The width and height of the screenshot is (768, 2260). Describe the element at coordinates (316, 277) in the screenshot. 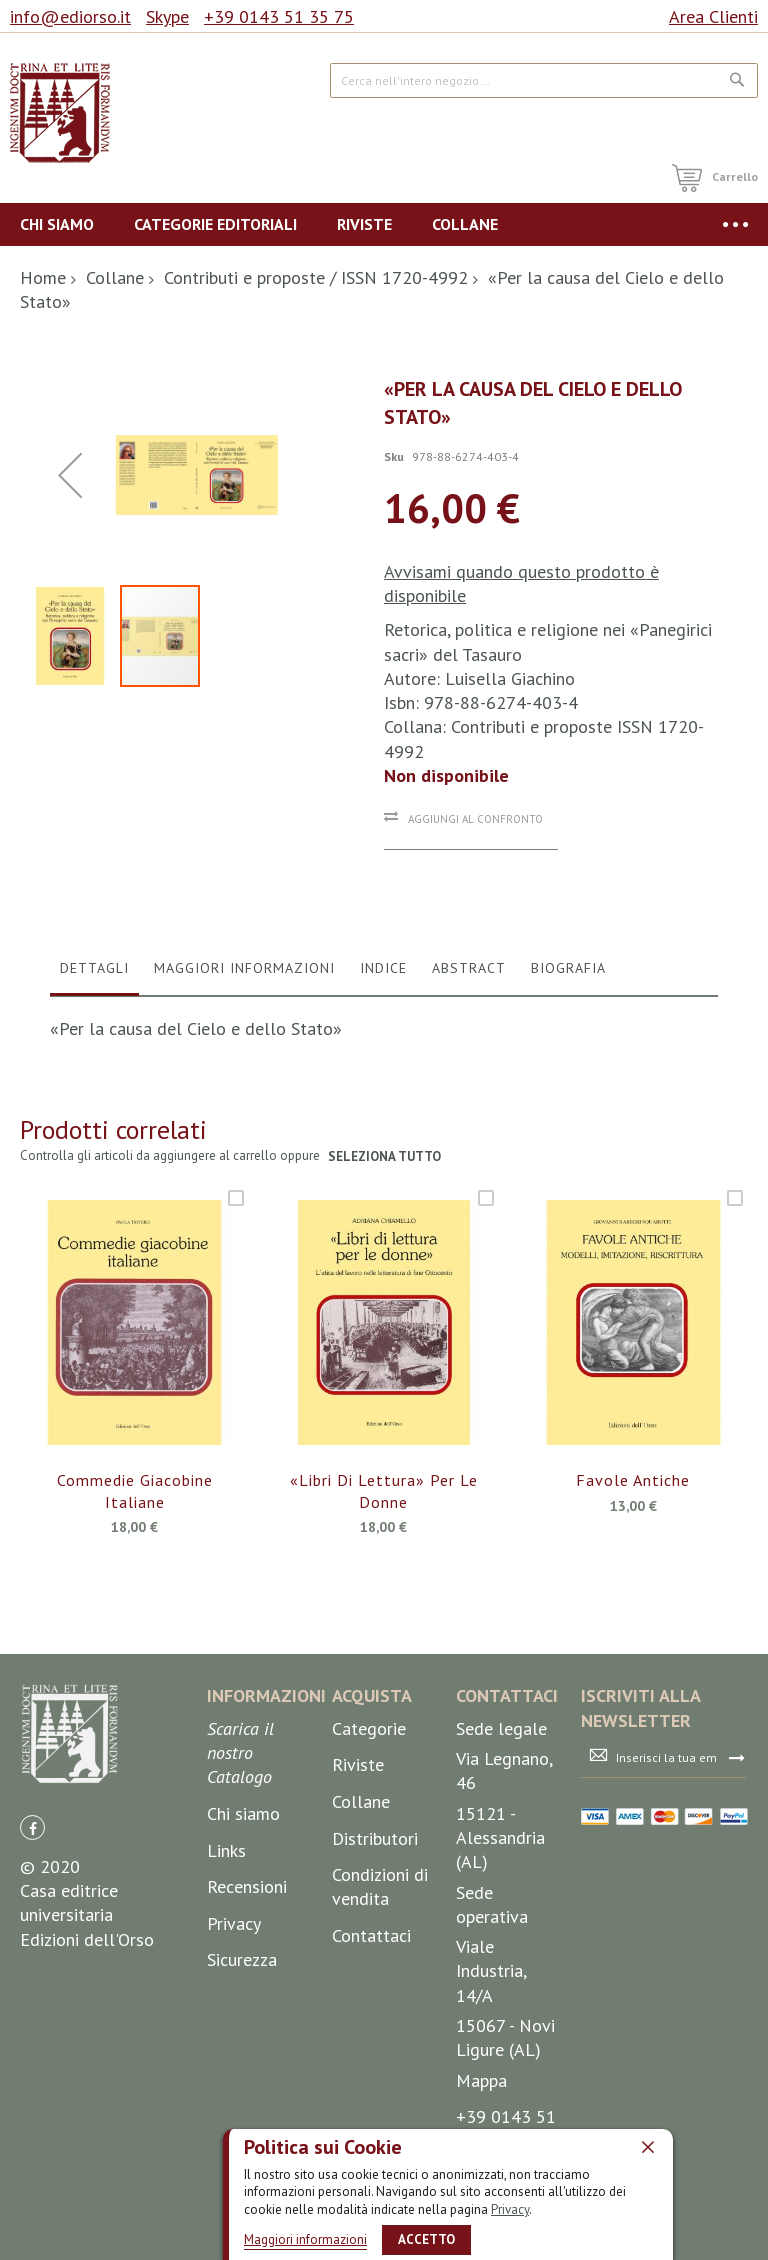

I see `Contributi e proposte / ISSN 1720-4992` at that location.